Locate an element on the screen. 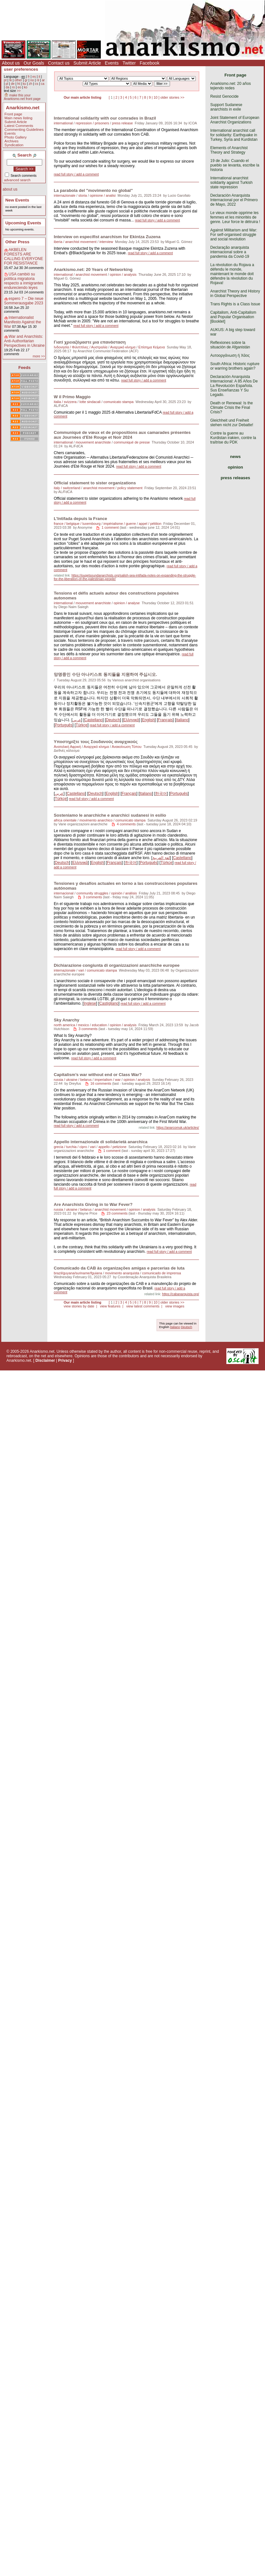  ku is located at coordinates (24, 83).